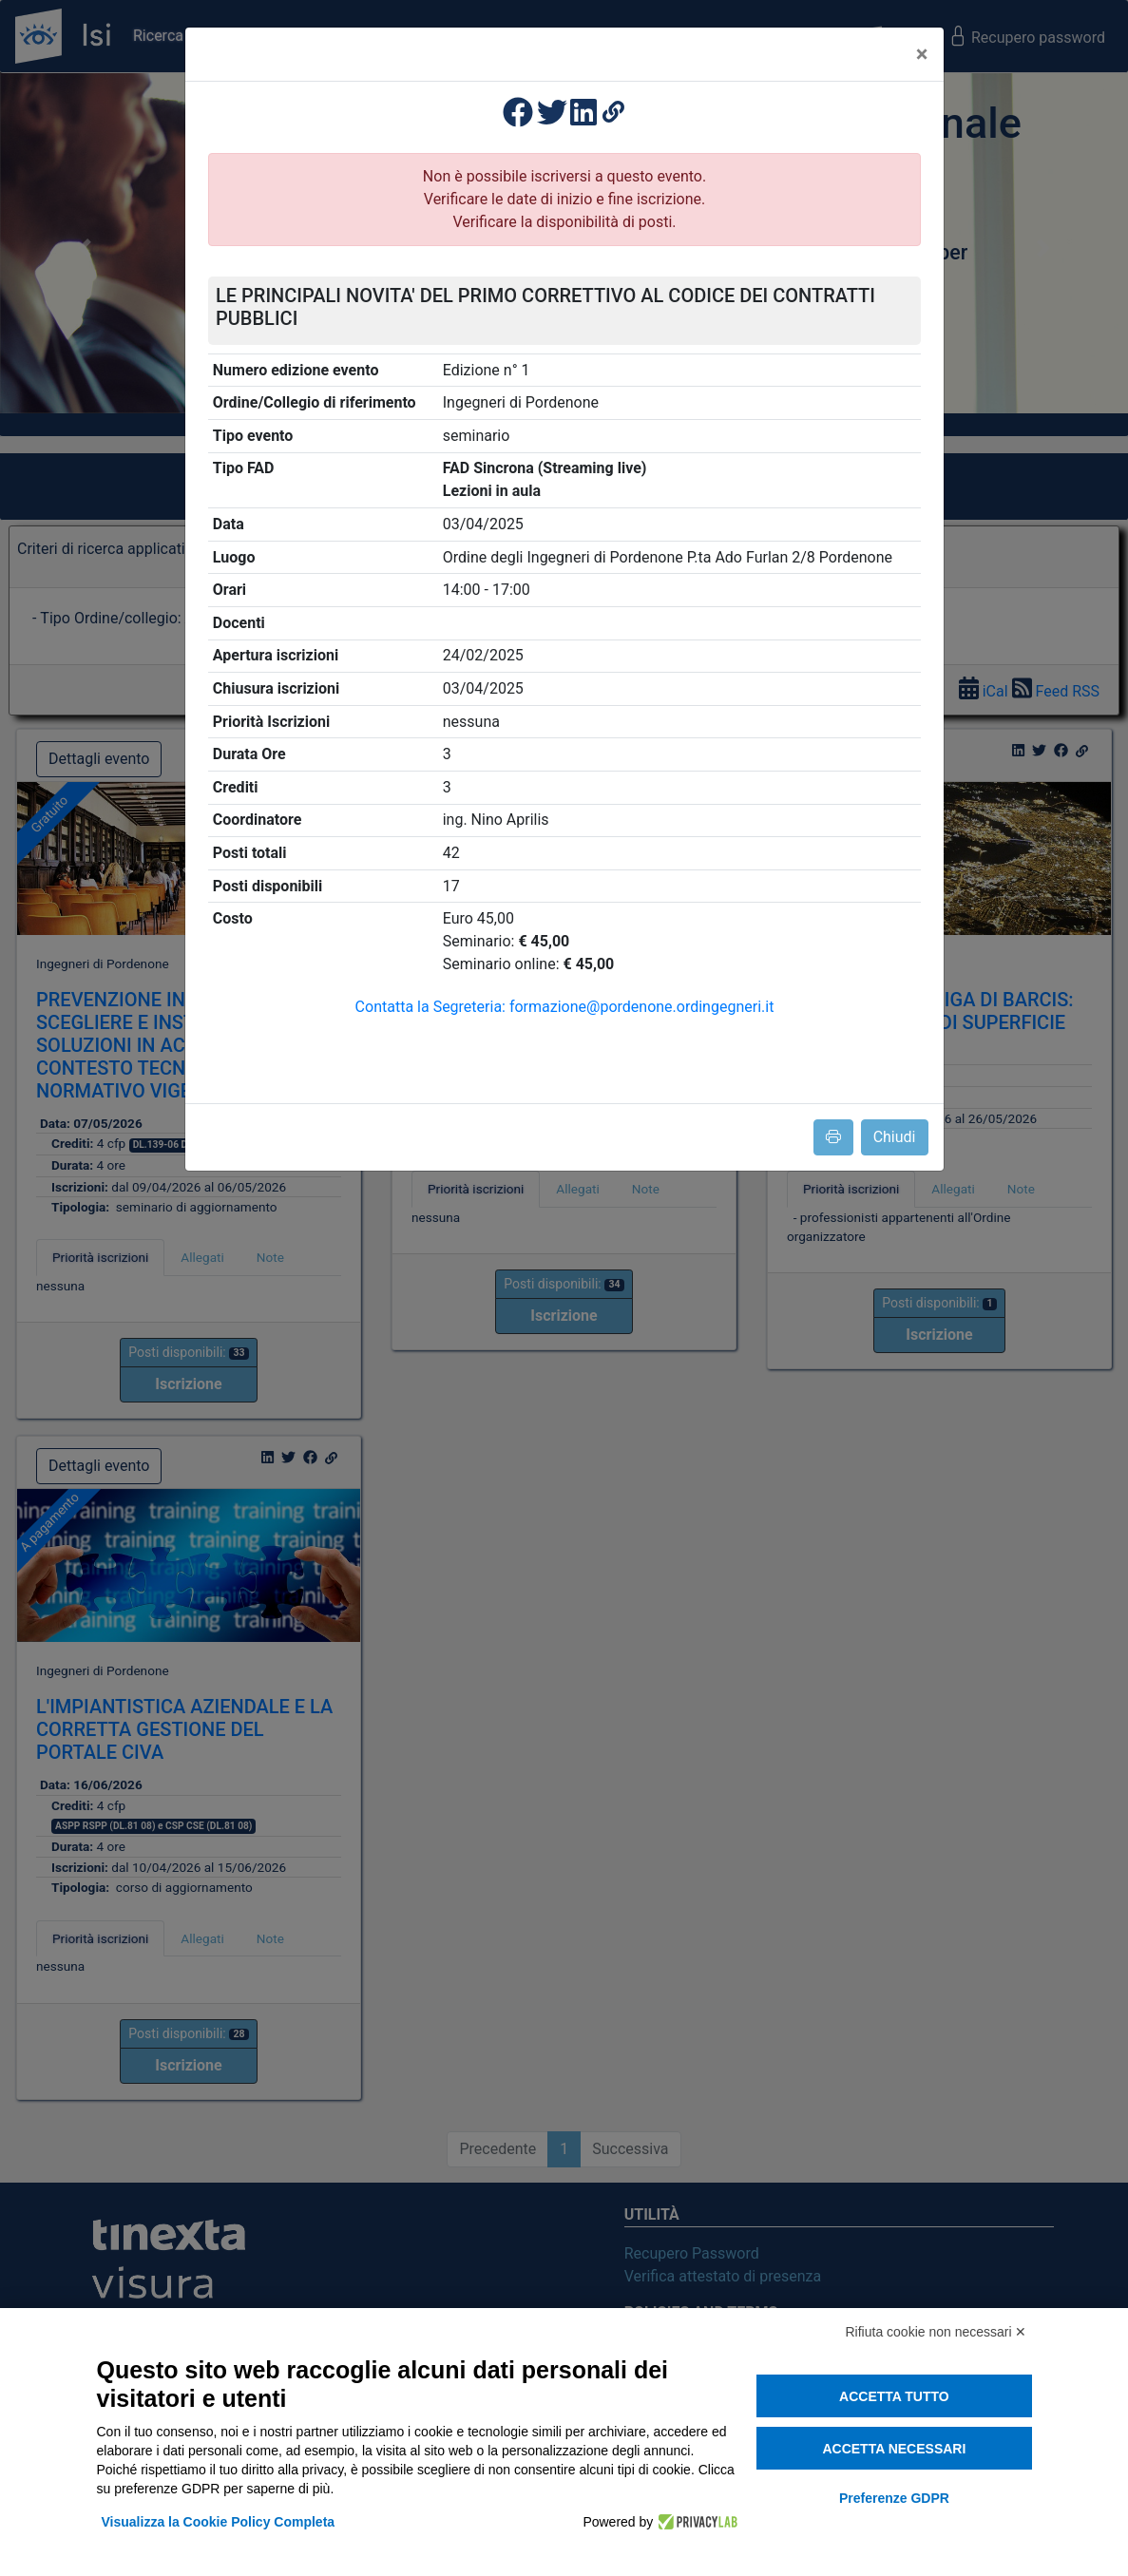 The image size is (1128, 2576). What do you see at coordinates (894, 2498) in the screenshot?
I see `Preferenze GDPR` at bounding box center [894, 2498].